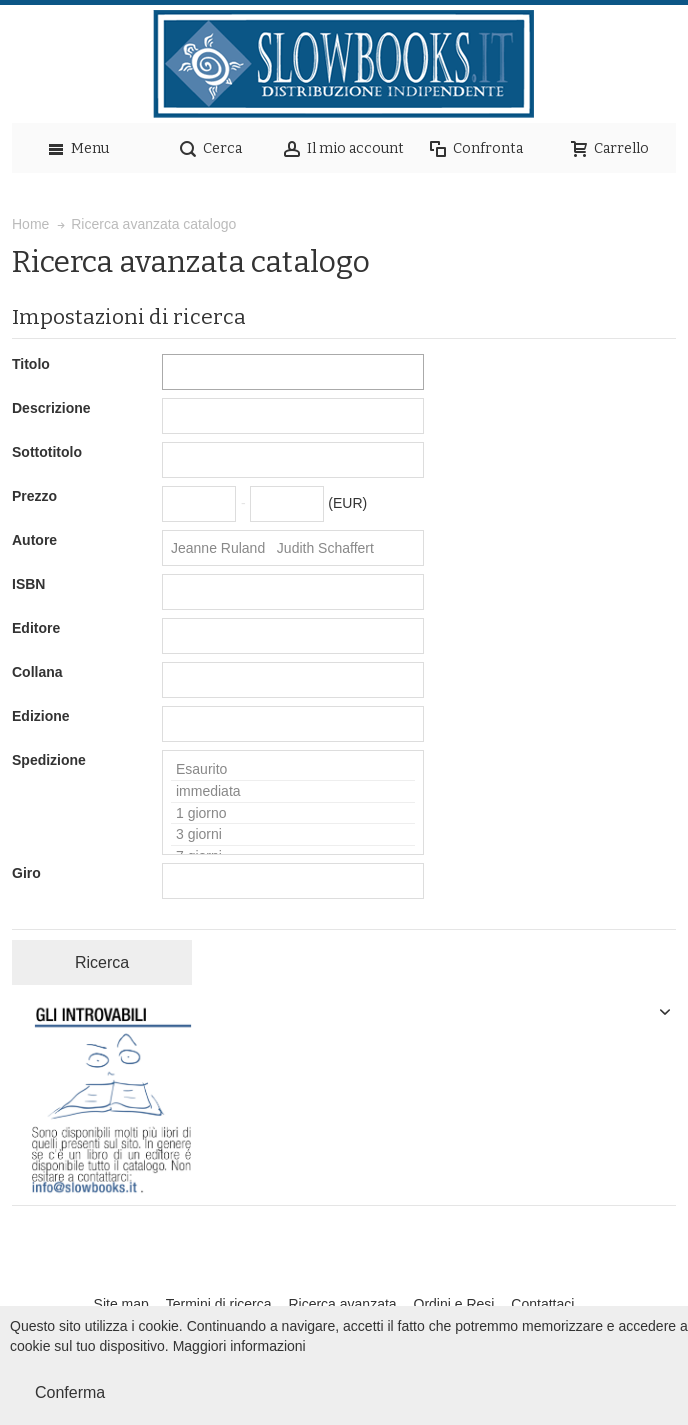  I want to click on Prezzo, so click(34, 496).